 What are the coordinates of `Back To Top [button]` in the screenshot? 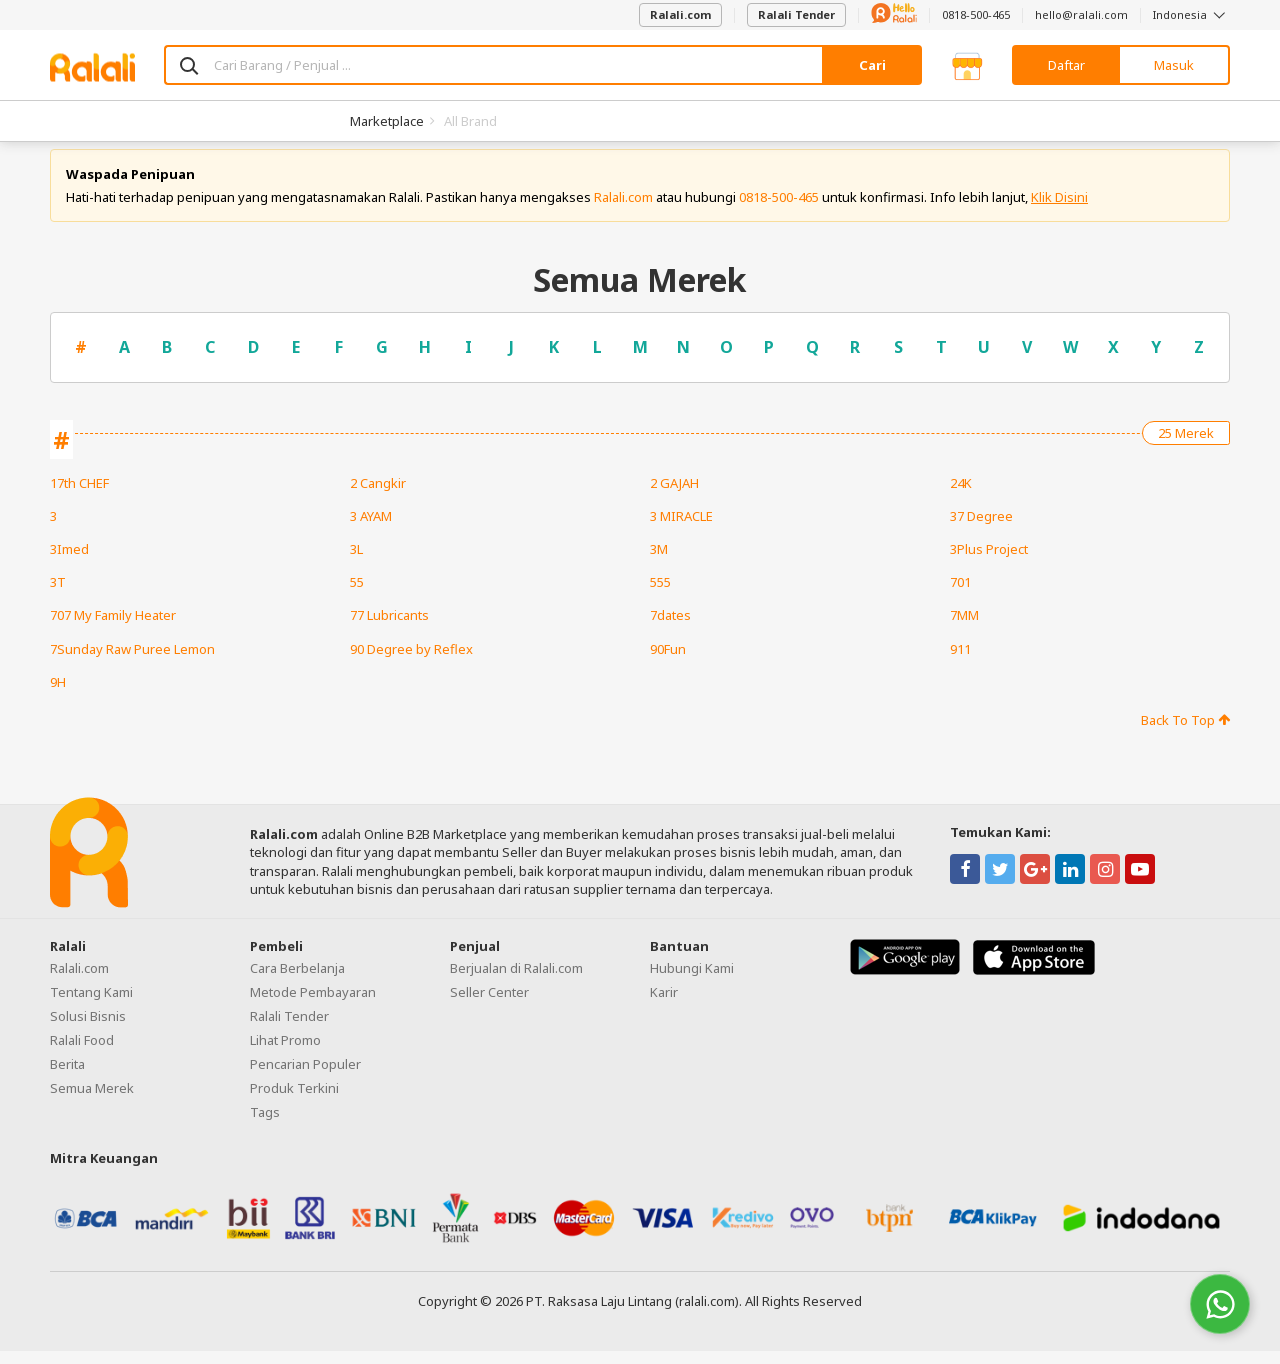 It's located at (1185, 733).